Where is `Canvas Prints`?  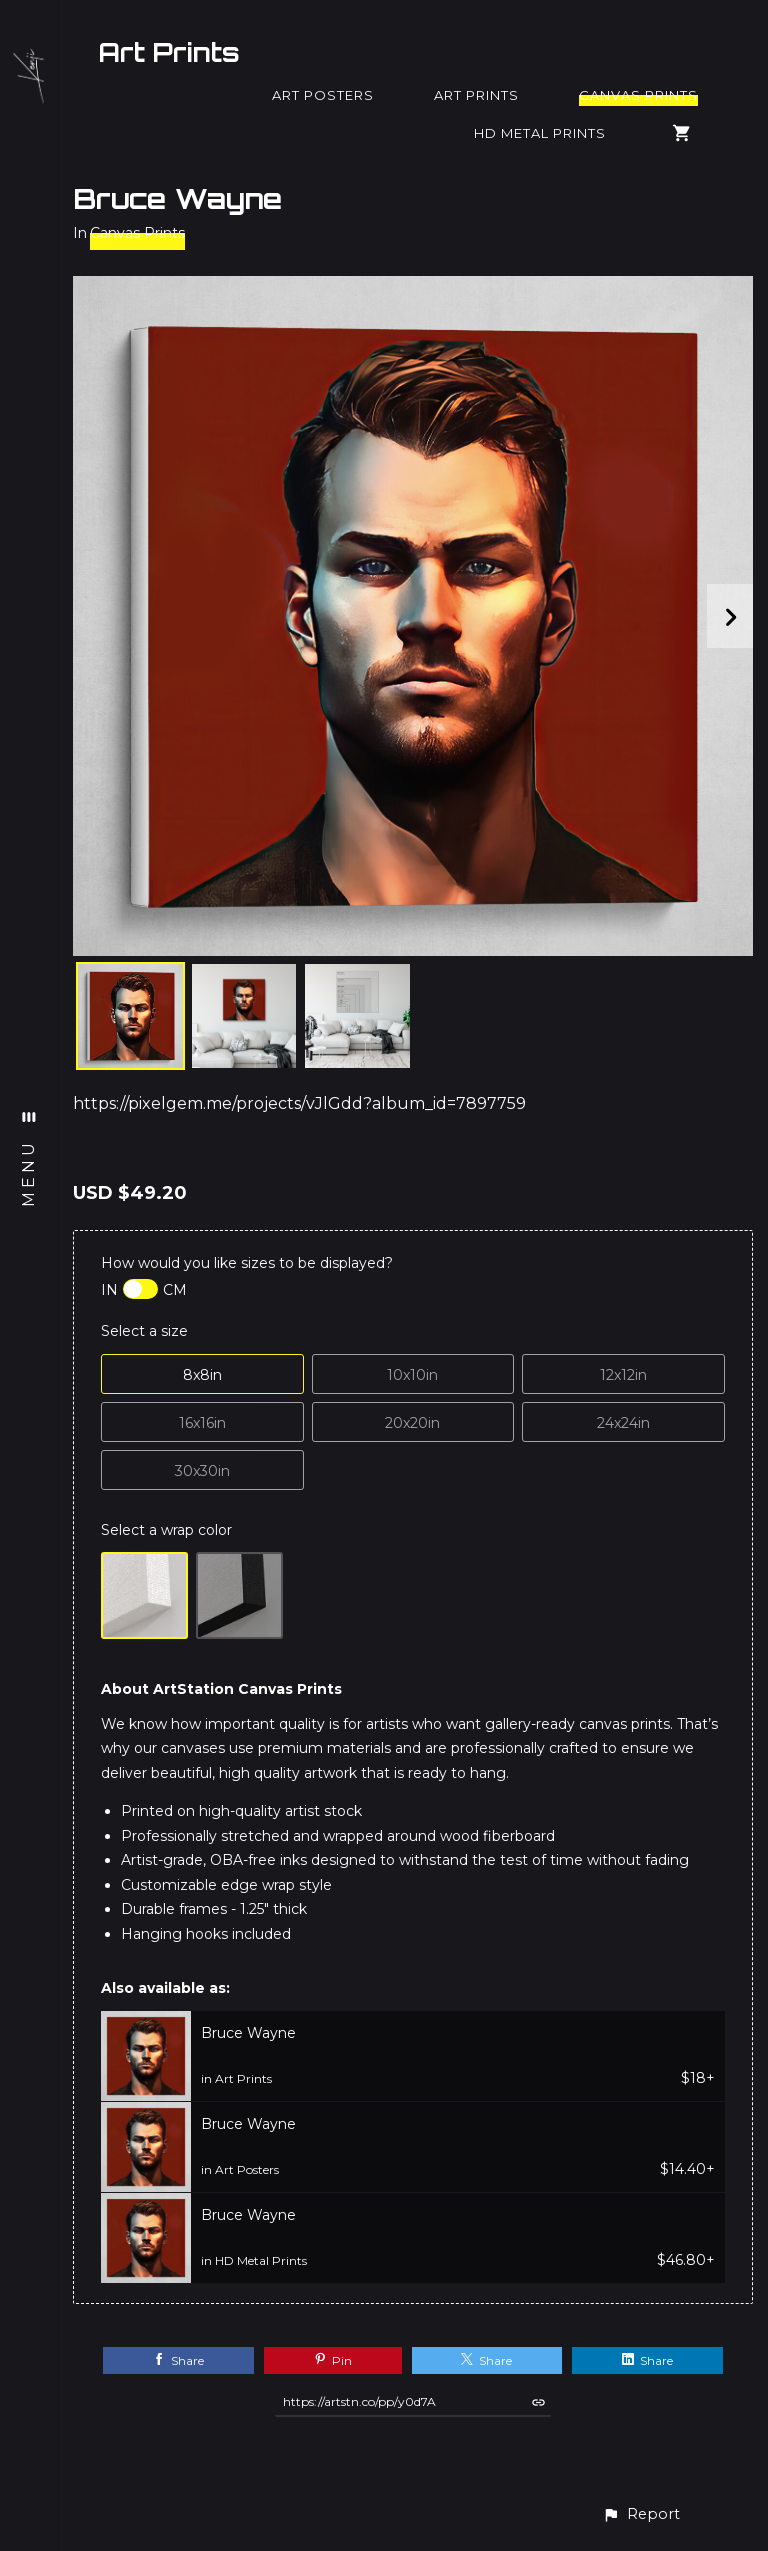 Canvas Prints is located at coordinates (638, 95).